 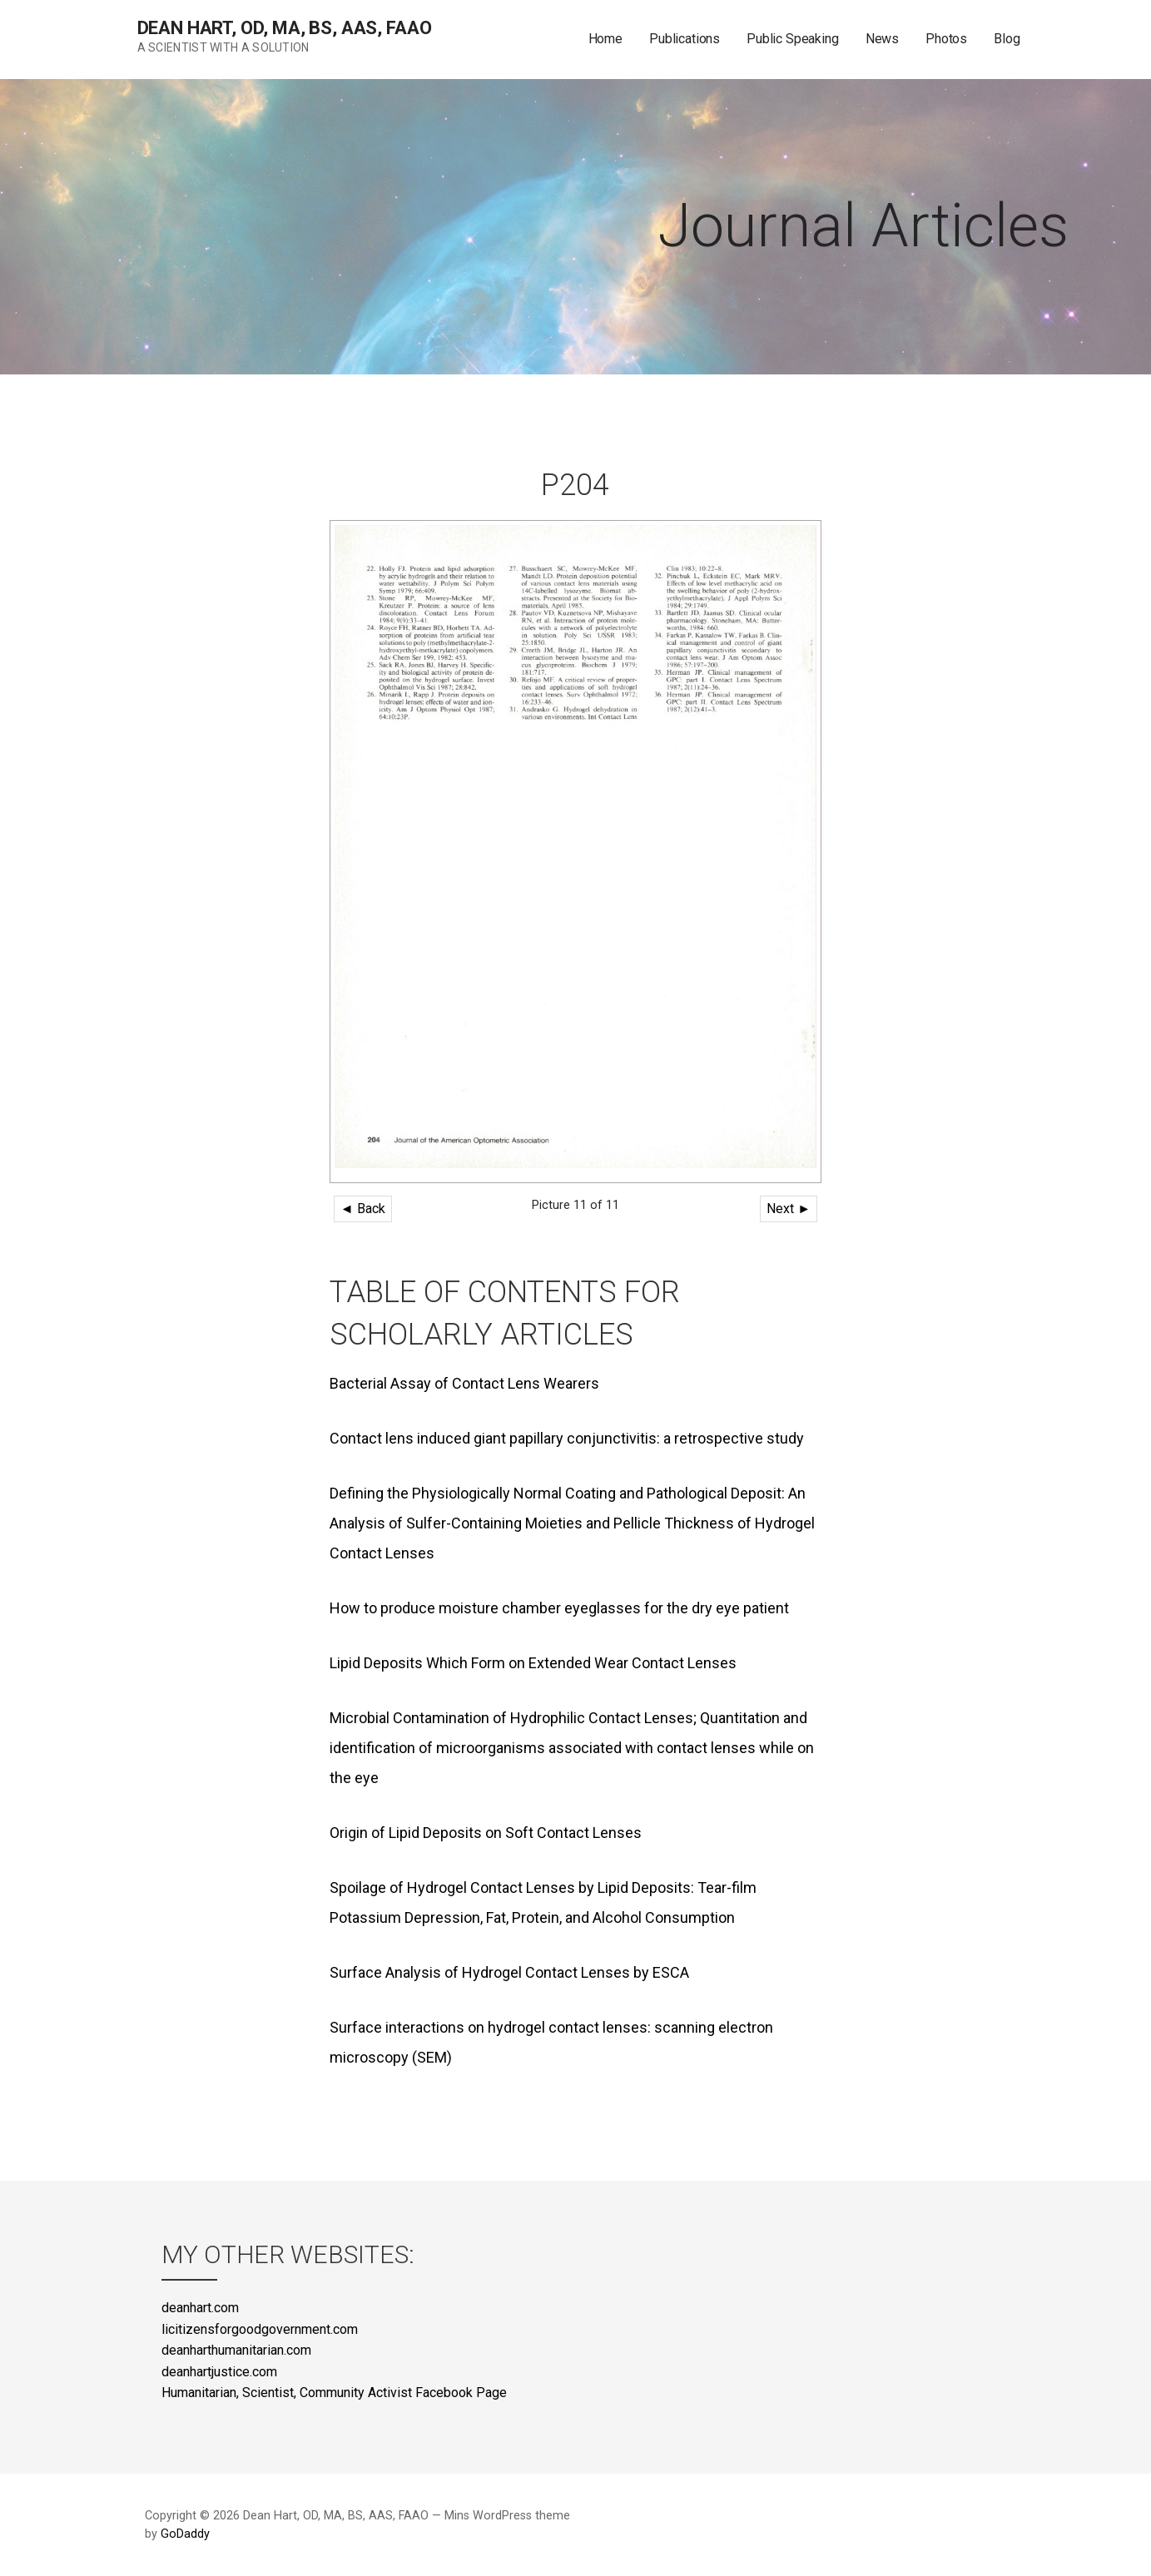 What do you see at coordinates (200, 2308) in the screenshot?
I see `deanhart.com` at bounding box center [200, 2308].